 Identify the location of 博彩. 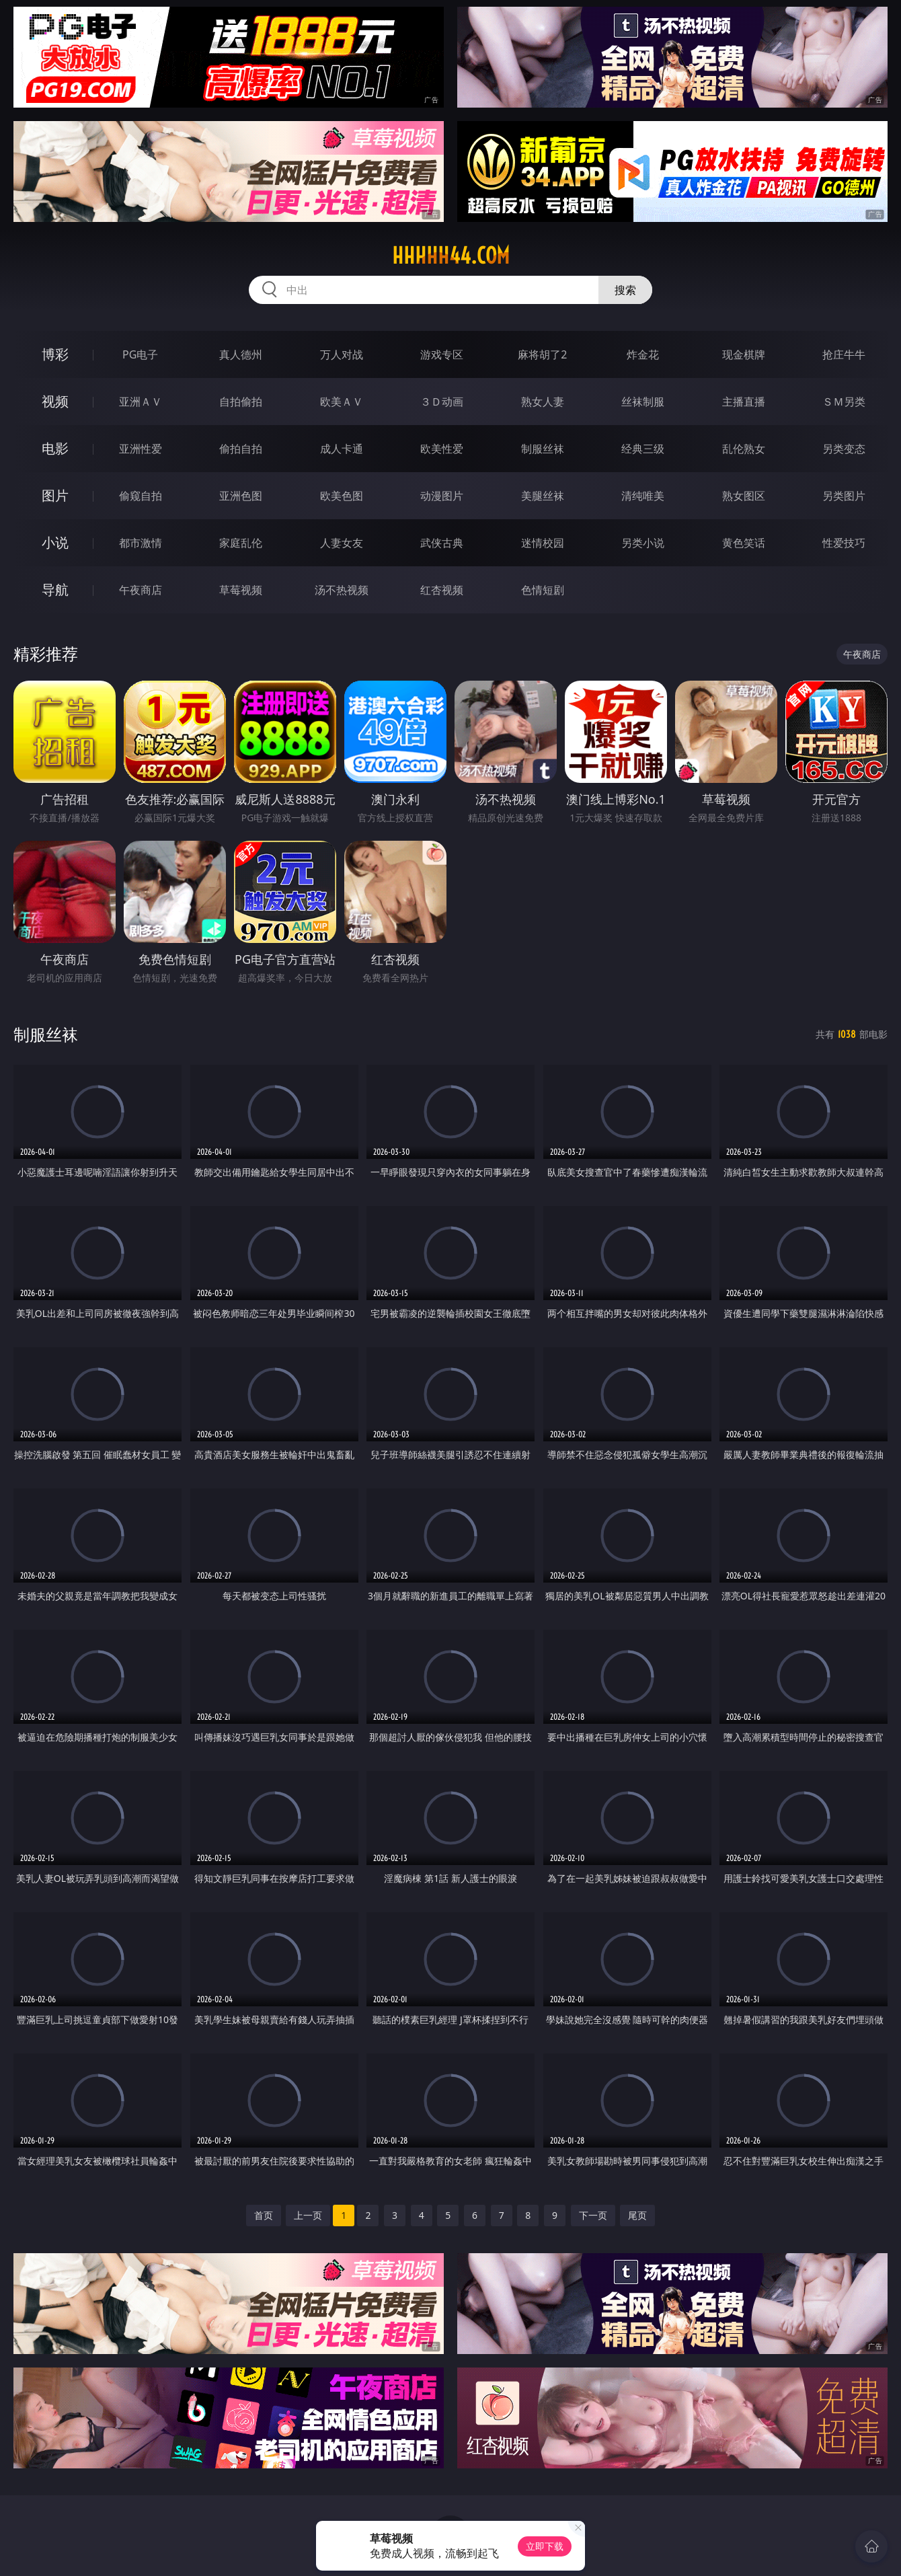
(55, 354).